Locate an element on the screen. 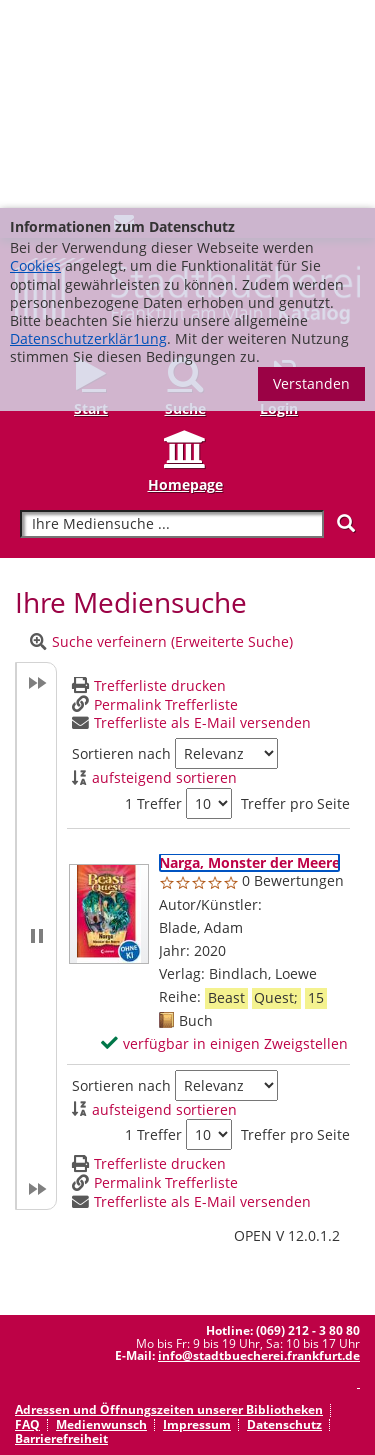 Image resolution: width=375 pixels, height=1455 pixels. Datenschutzerklär1ung is located at coordinates (88, 130).